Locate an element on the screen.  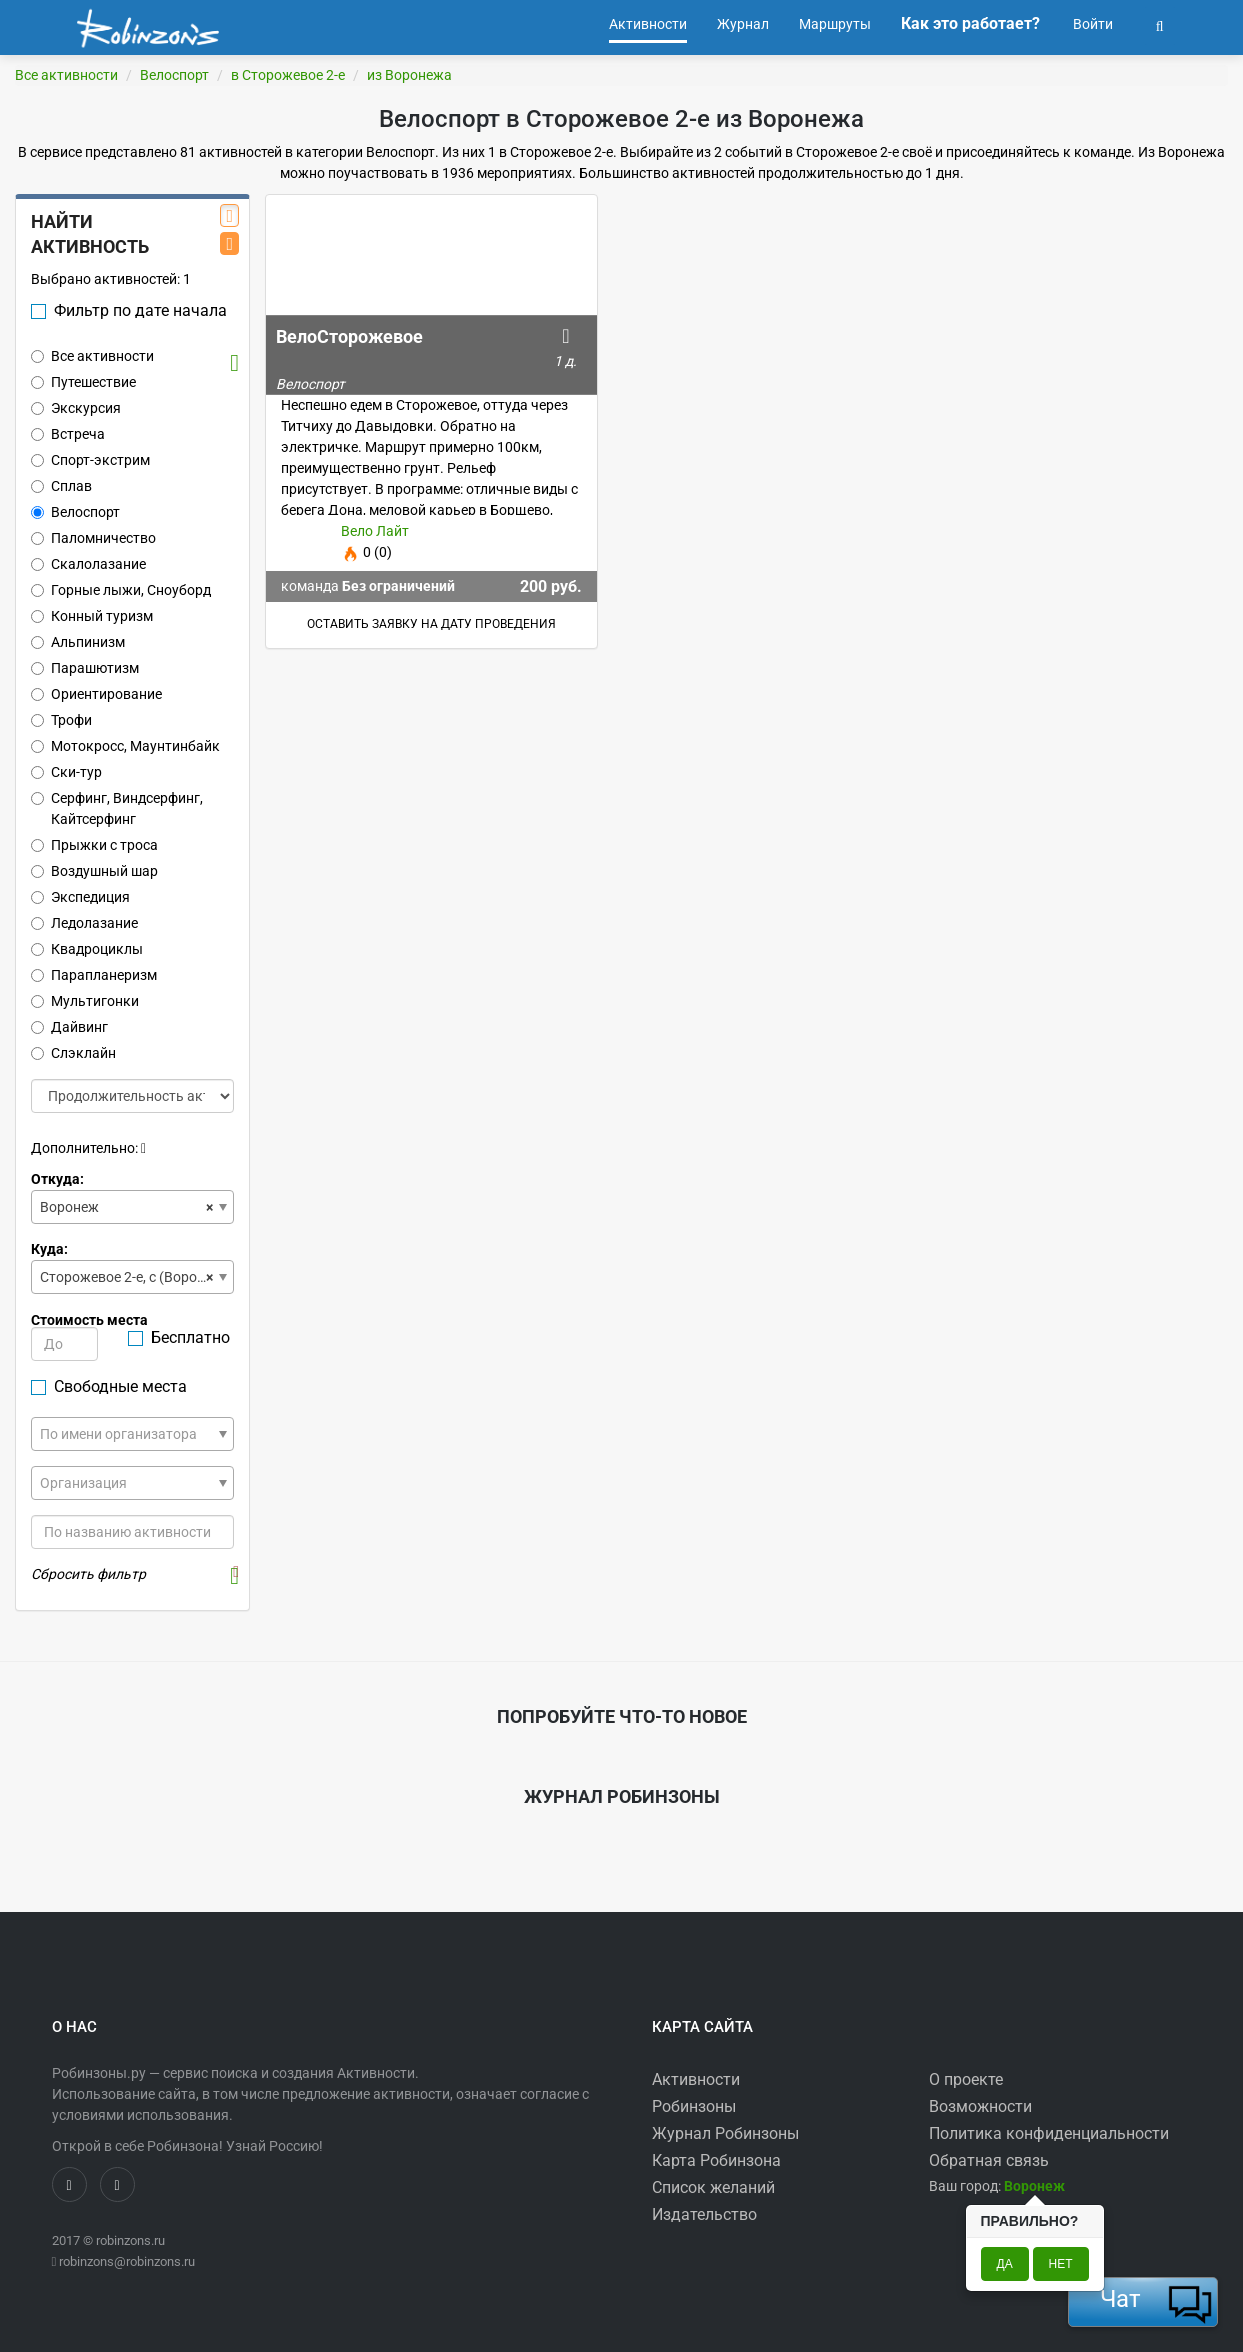
[combobox] is located at coordinates (132, 1207).